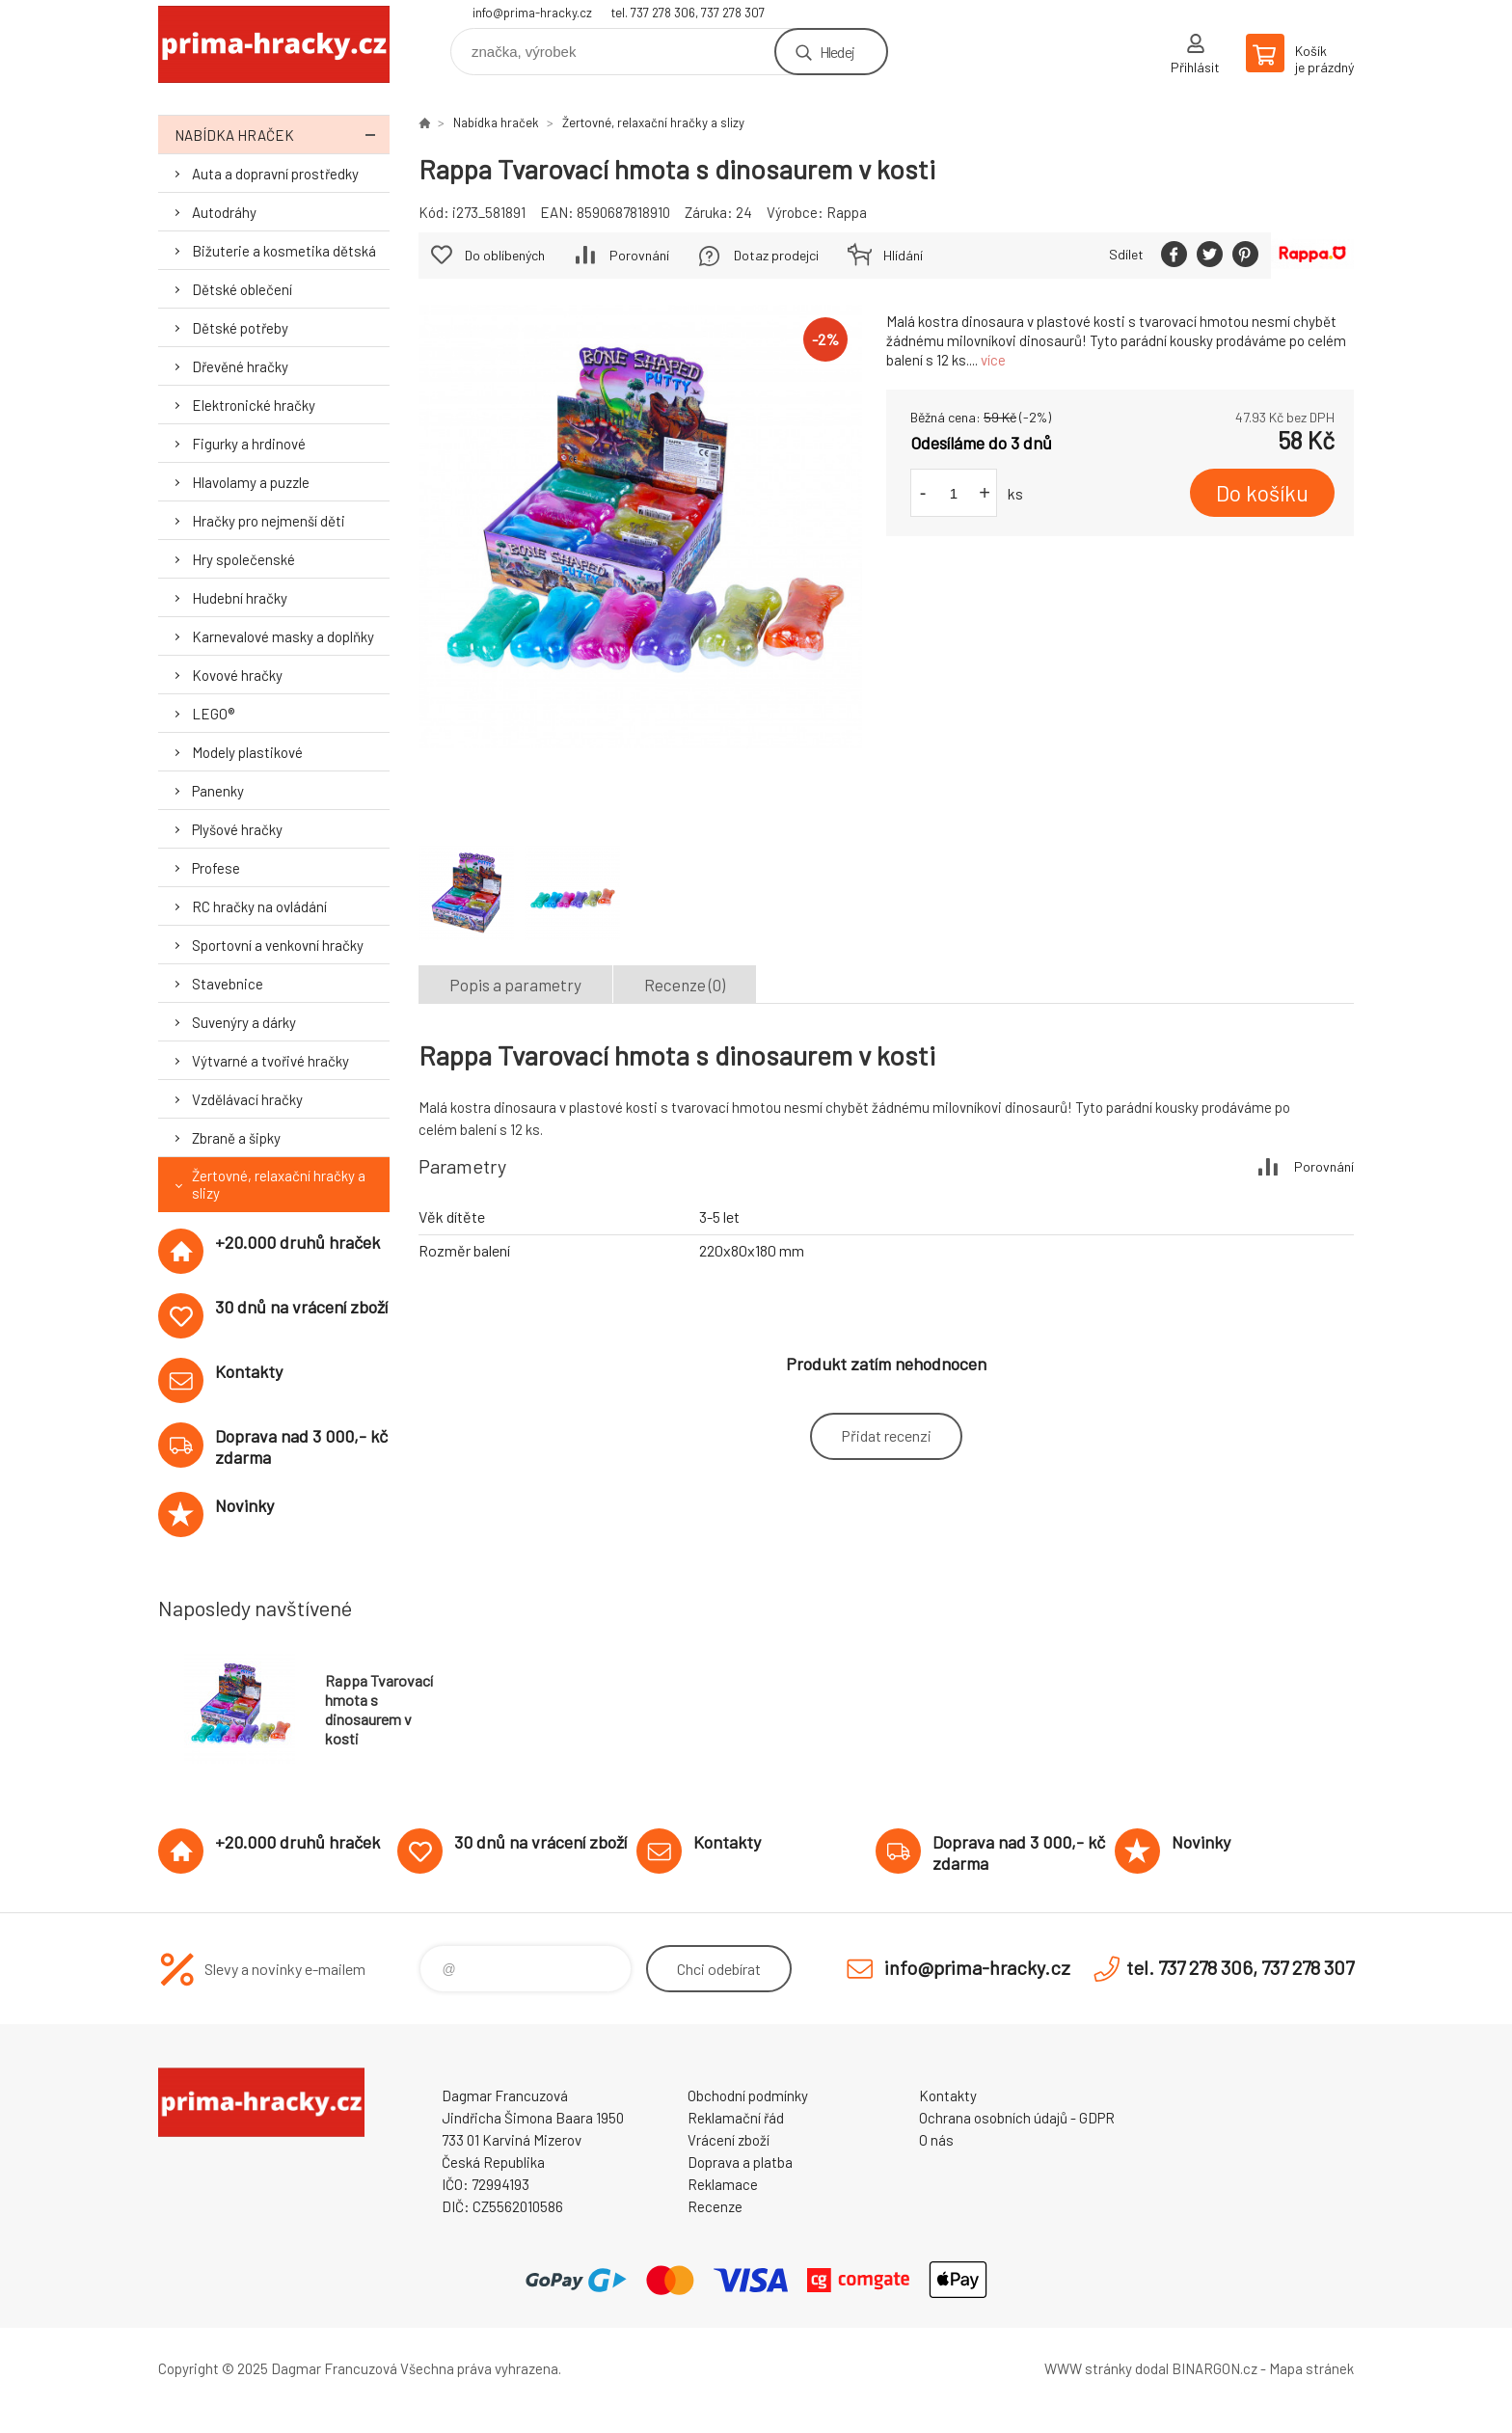 This screenshot has height=2433, width=1512. What do you see at coordinates (948, 2095) in the screenshot?
I see `Kontakty` at bounding box center [948, 2095].